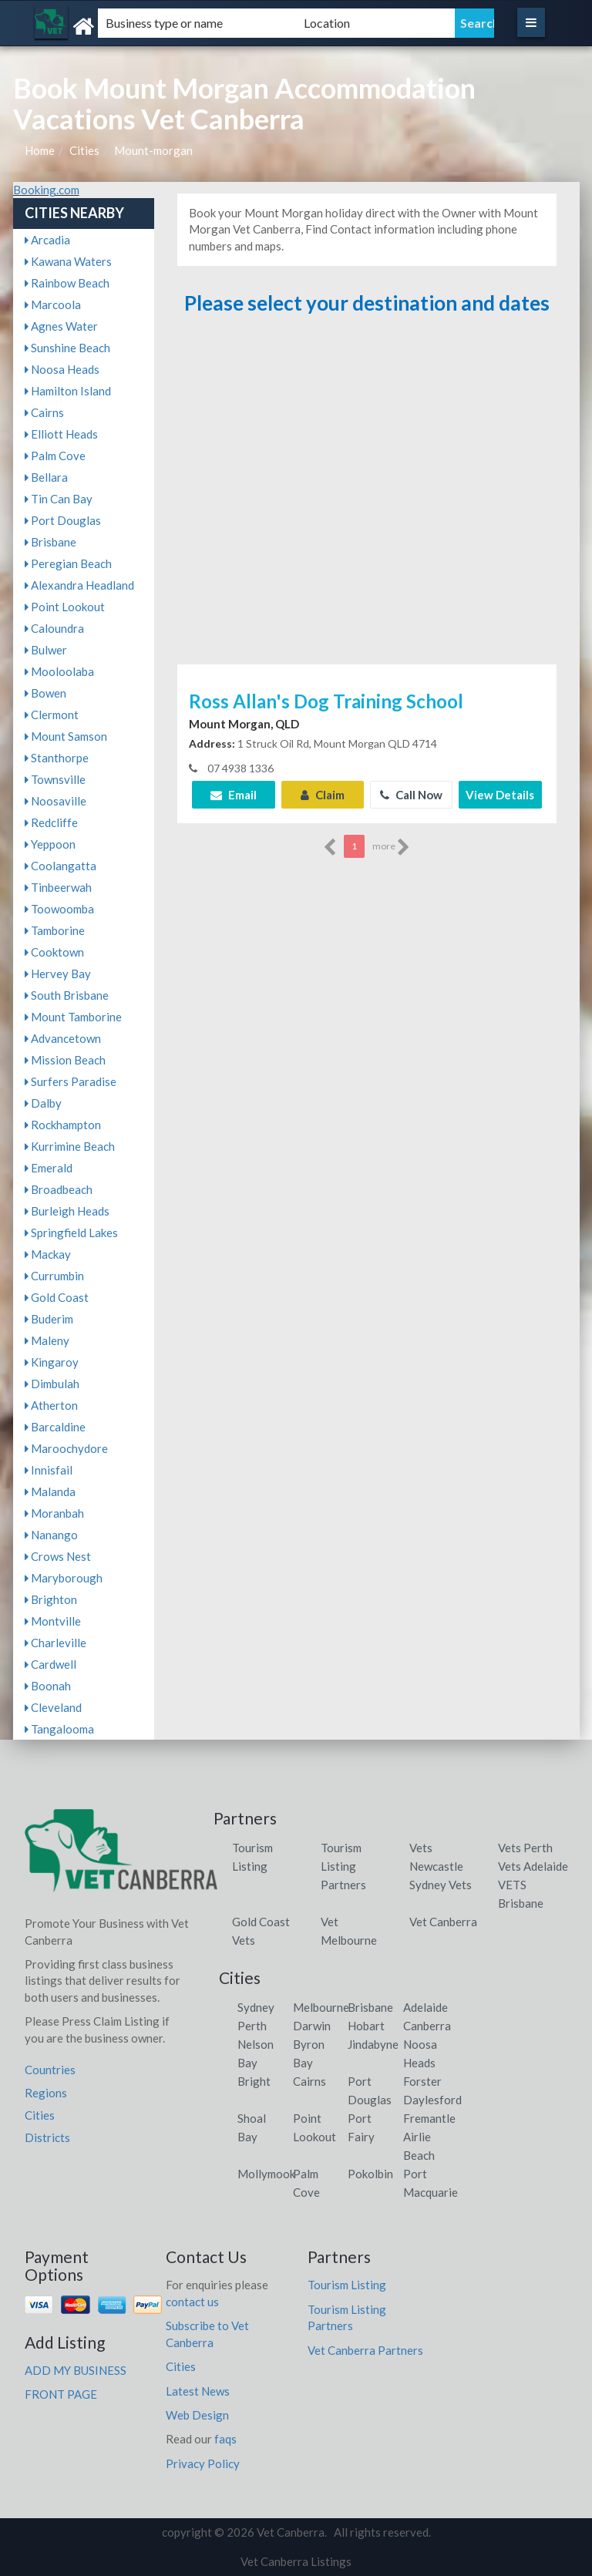  Describe the element at coordinates (55, 801) in the screenshot. I see `Noosaville` at that location.